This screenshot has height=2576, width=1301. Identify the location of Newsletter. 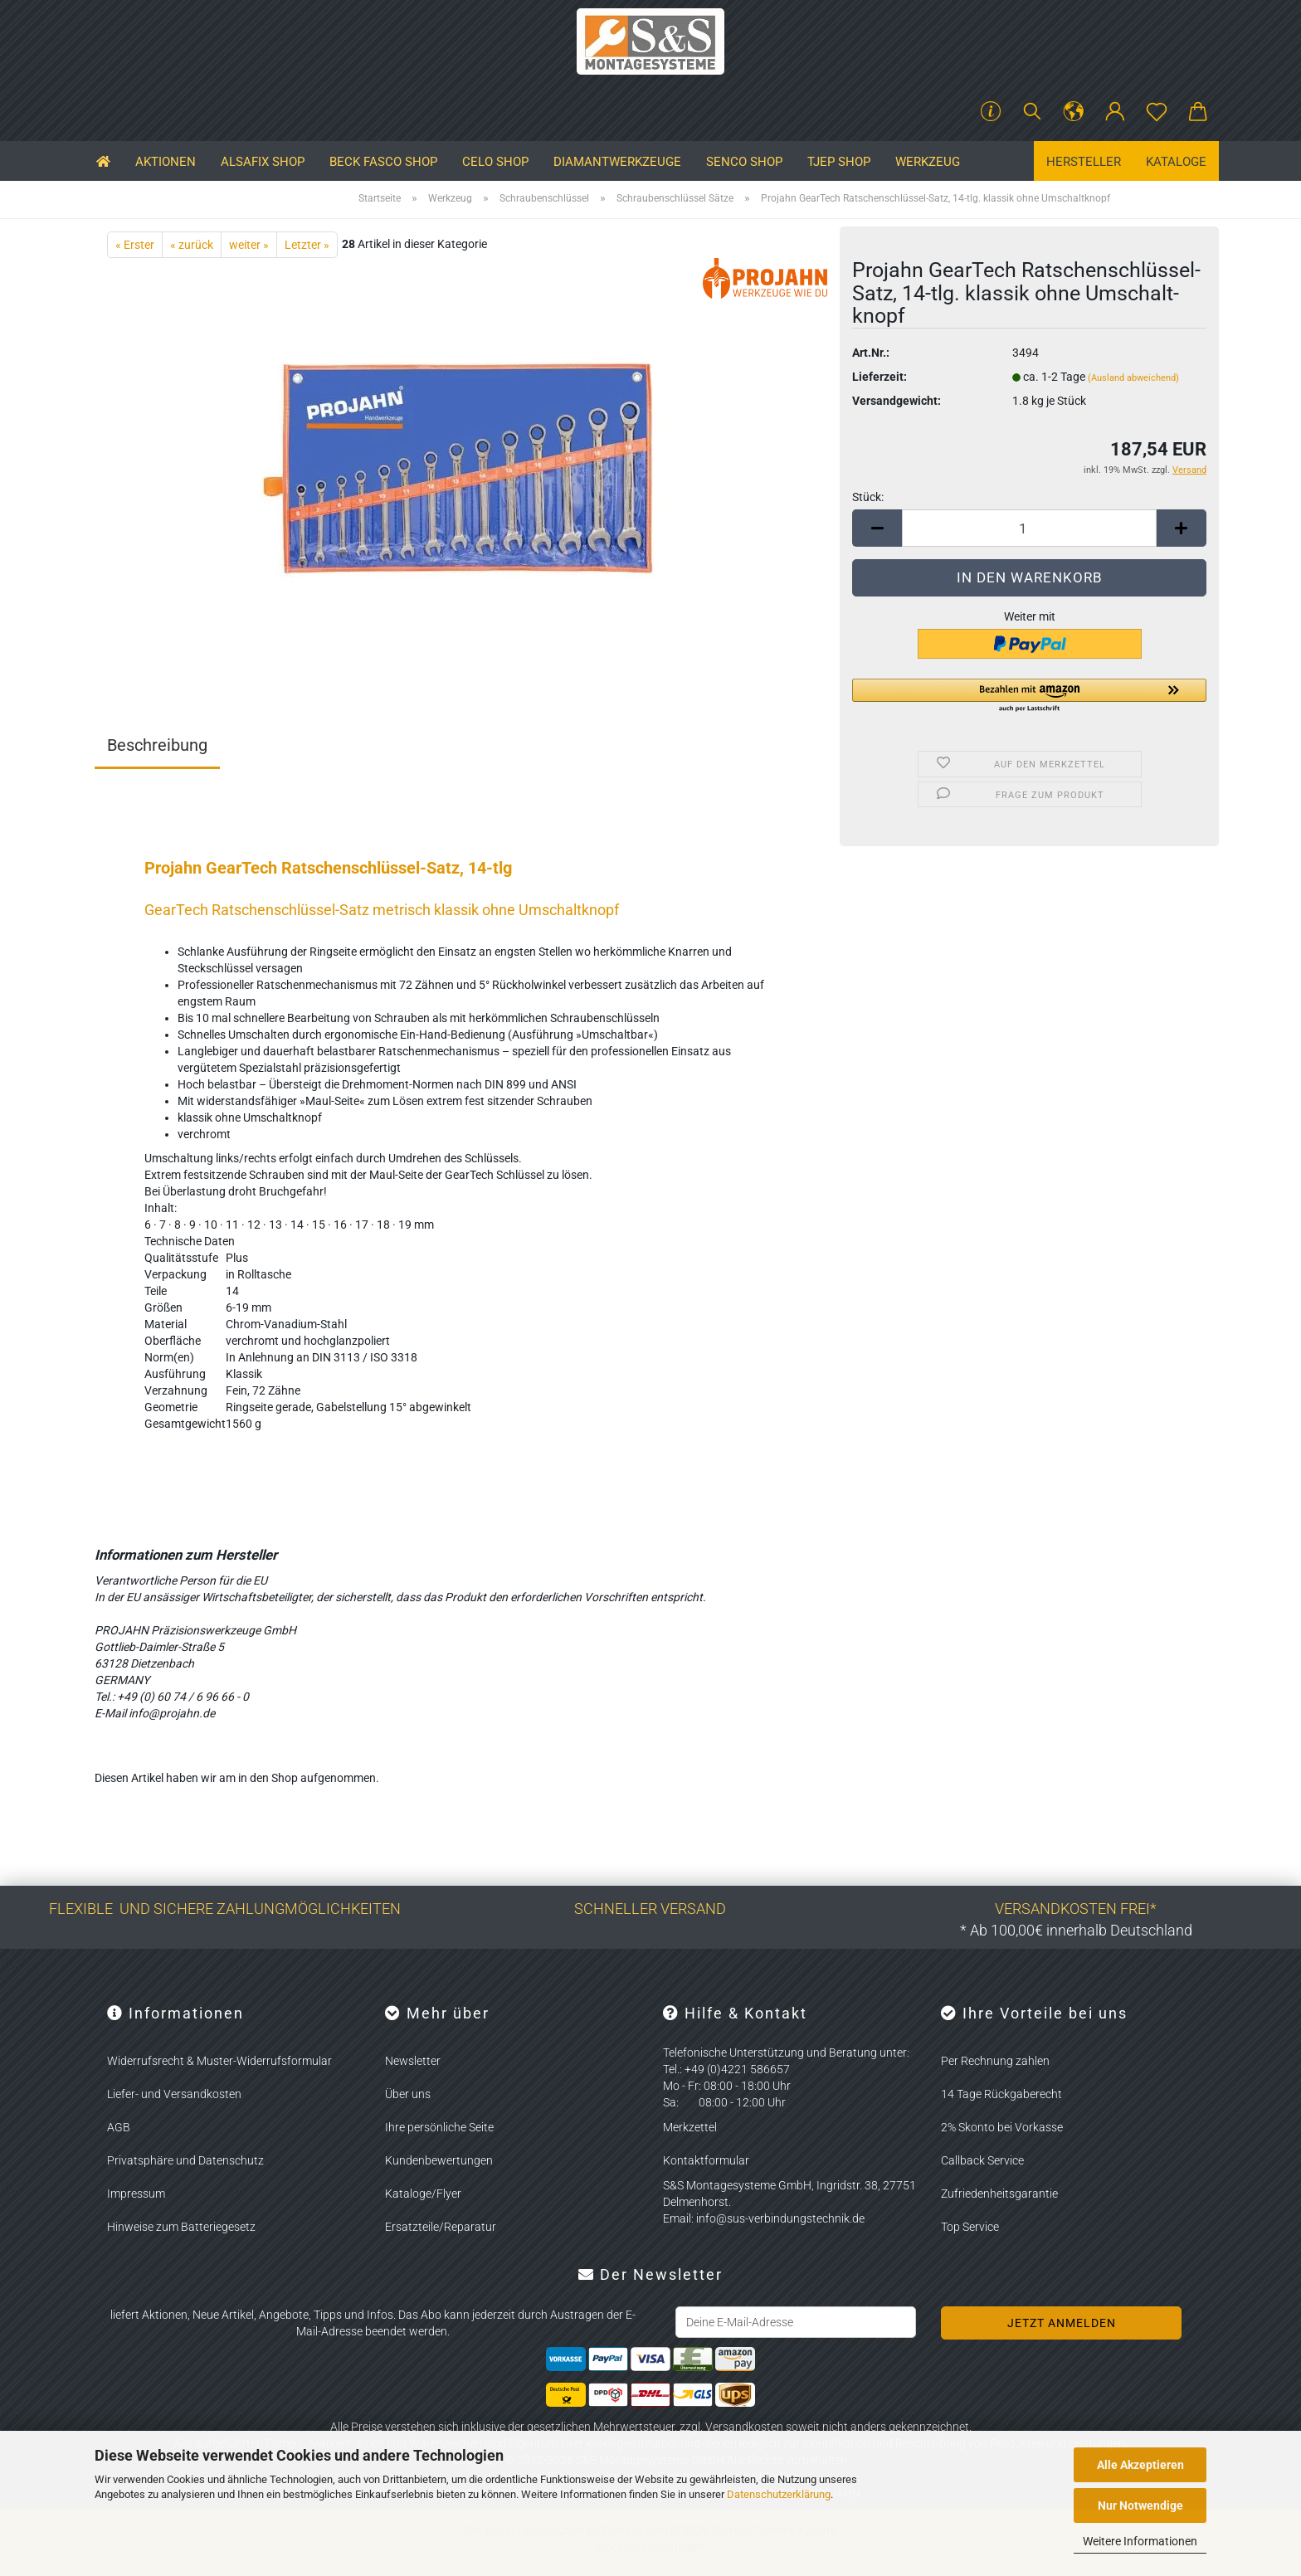
(413, 2060).